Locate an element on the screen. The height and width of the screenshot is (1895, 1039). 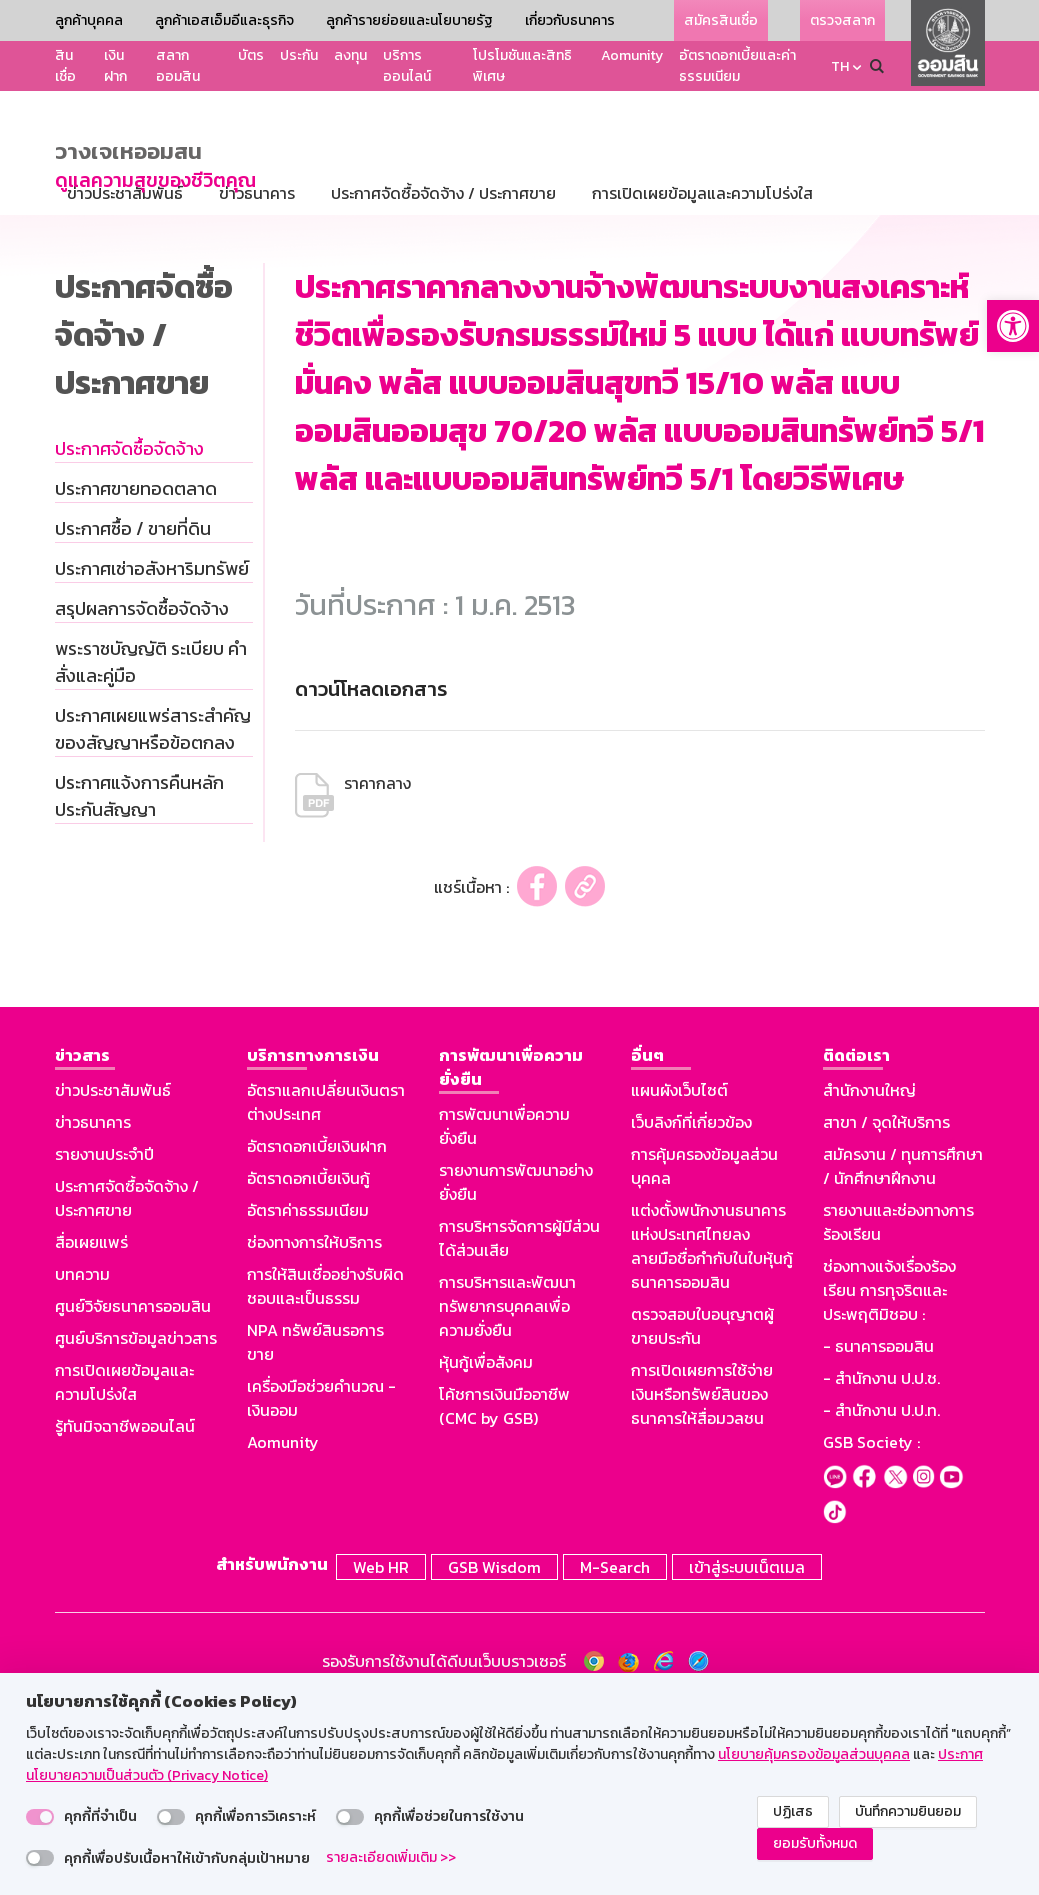
สาขา / จุดให้บริการ is located at coordinates (886, 1313).